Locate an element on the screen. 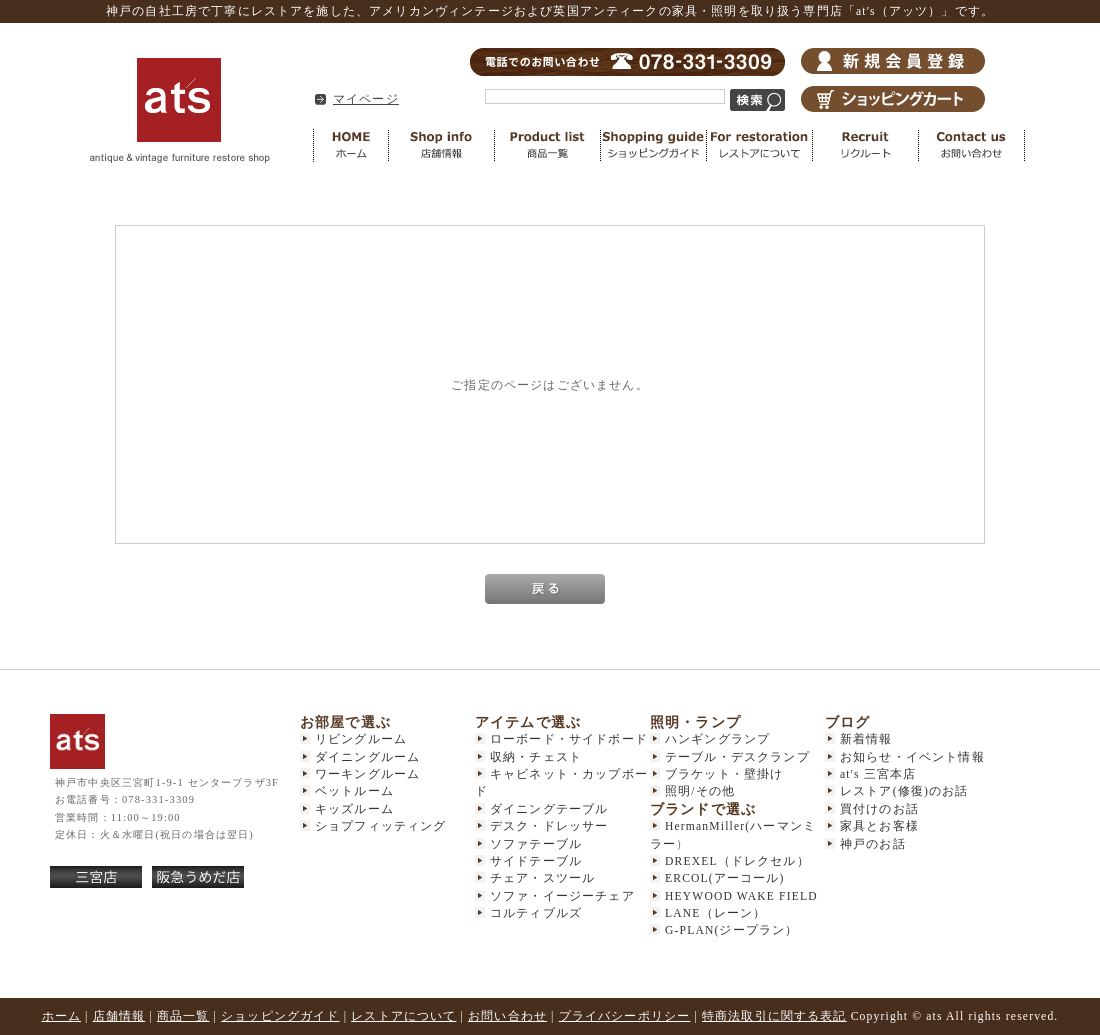 This screenshot has height=1035, width=1100. チェア・スツール is located at coordinates (542, 878).